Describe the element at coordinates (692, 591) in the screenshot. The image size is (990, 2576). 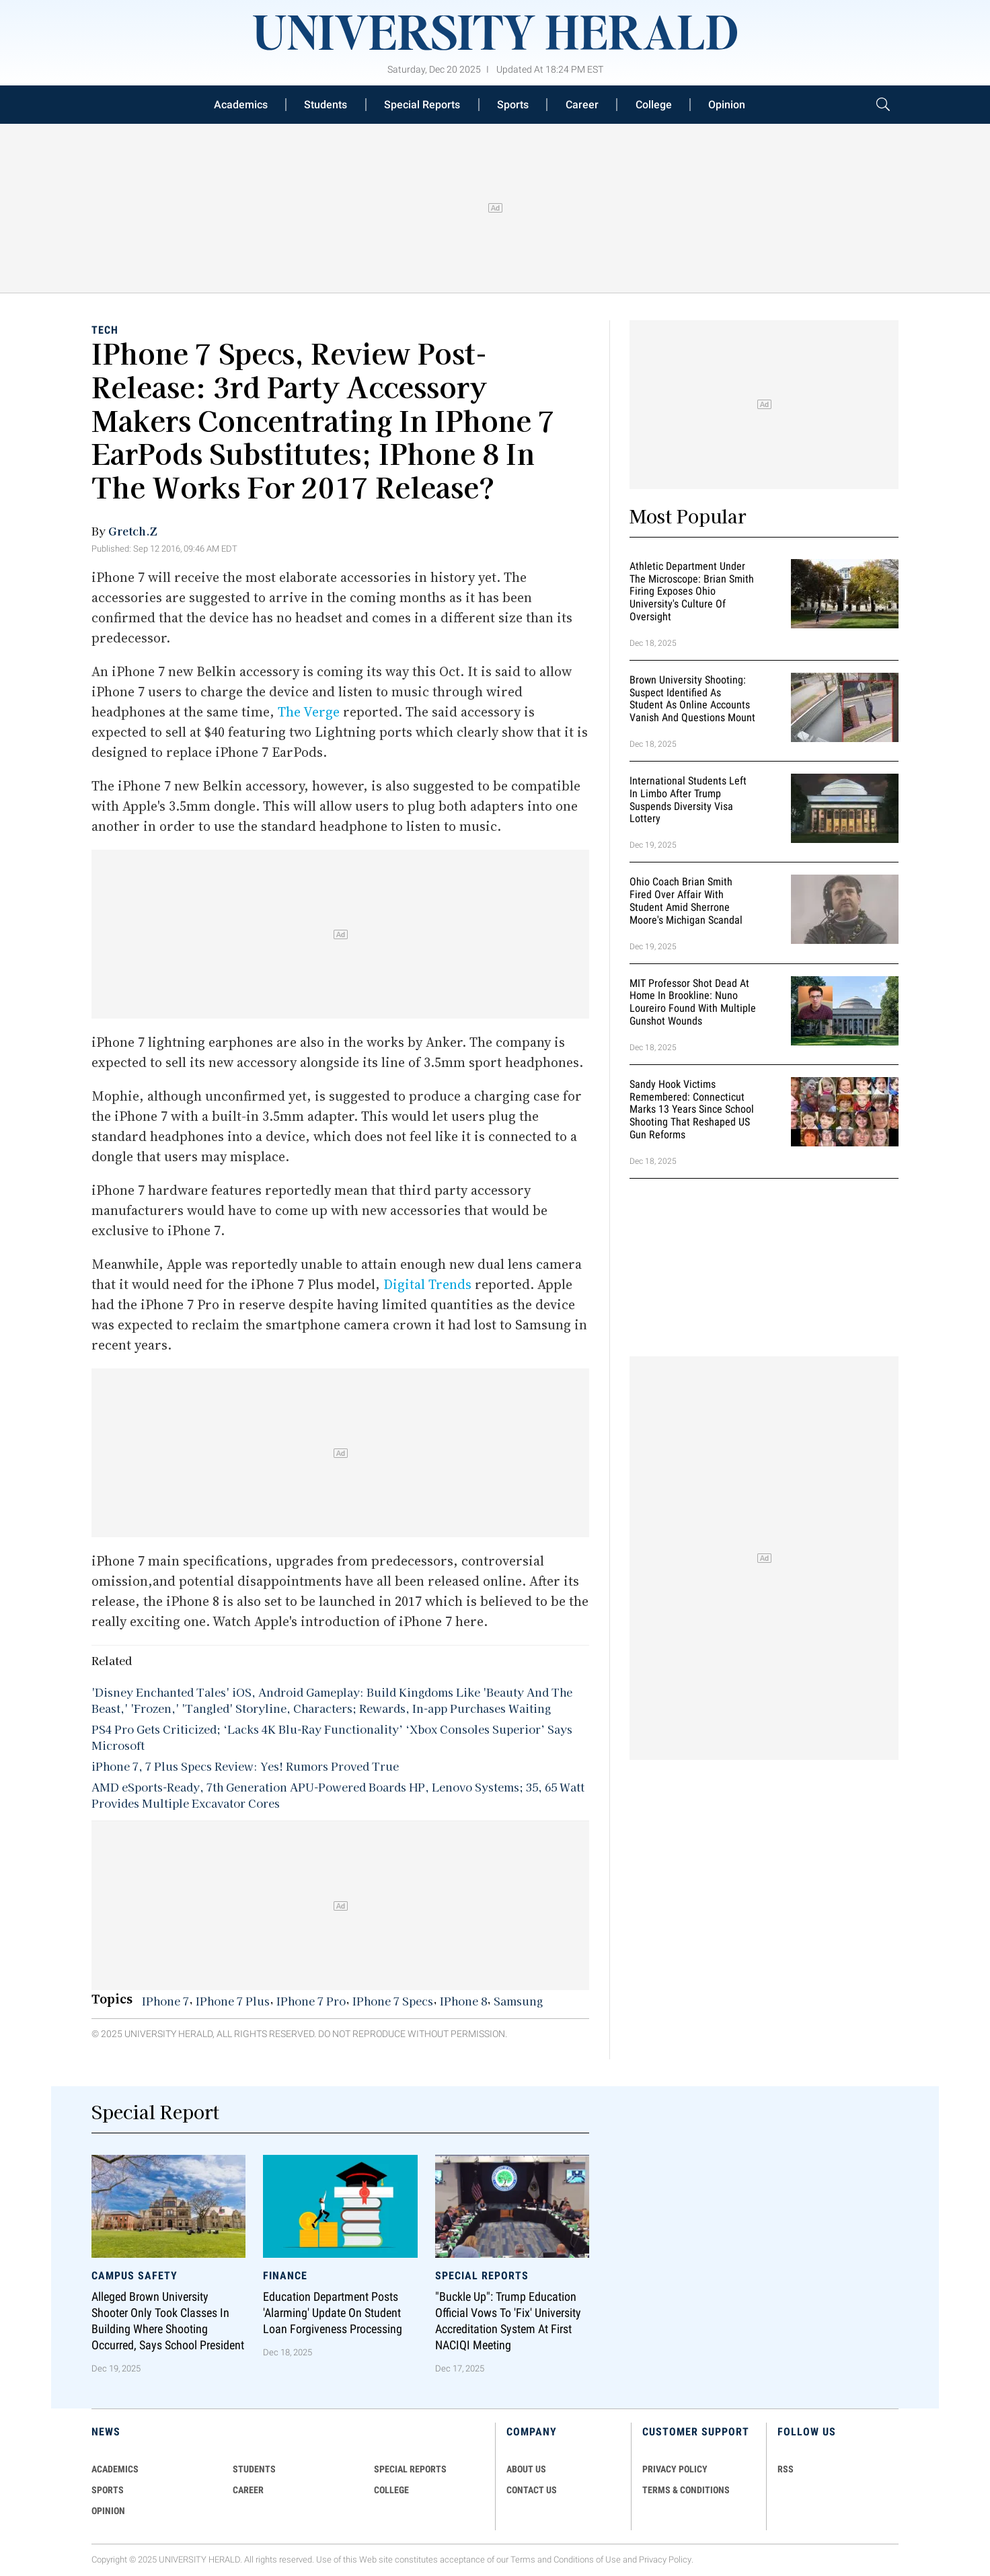
I see `Athletic Department Under the Microscope: Brian Smith Firing Exposes Ohio University's Culture of Oversight` at that location.